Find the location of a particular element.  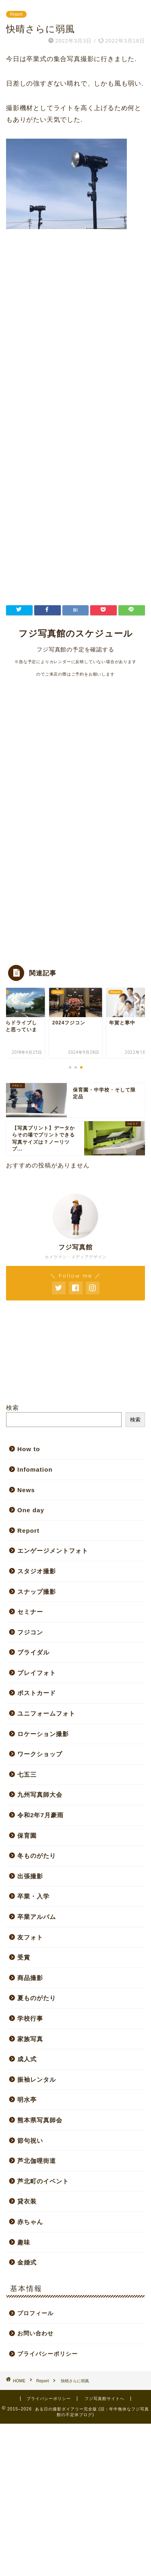

How to is located at coordinates (28, 1449).